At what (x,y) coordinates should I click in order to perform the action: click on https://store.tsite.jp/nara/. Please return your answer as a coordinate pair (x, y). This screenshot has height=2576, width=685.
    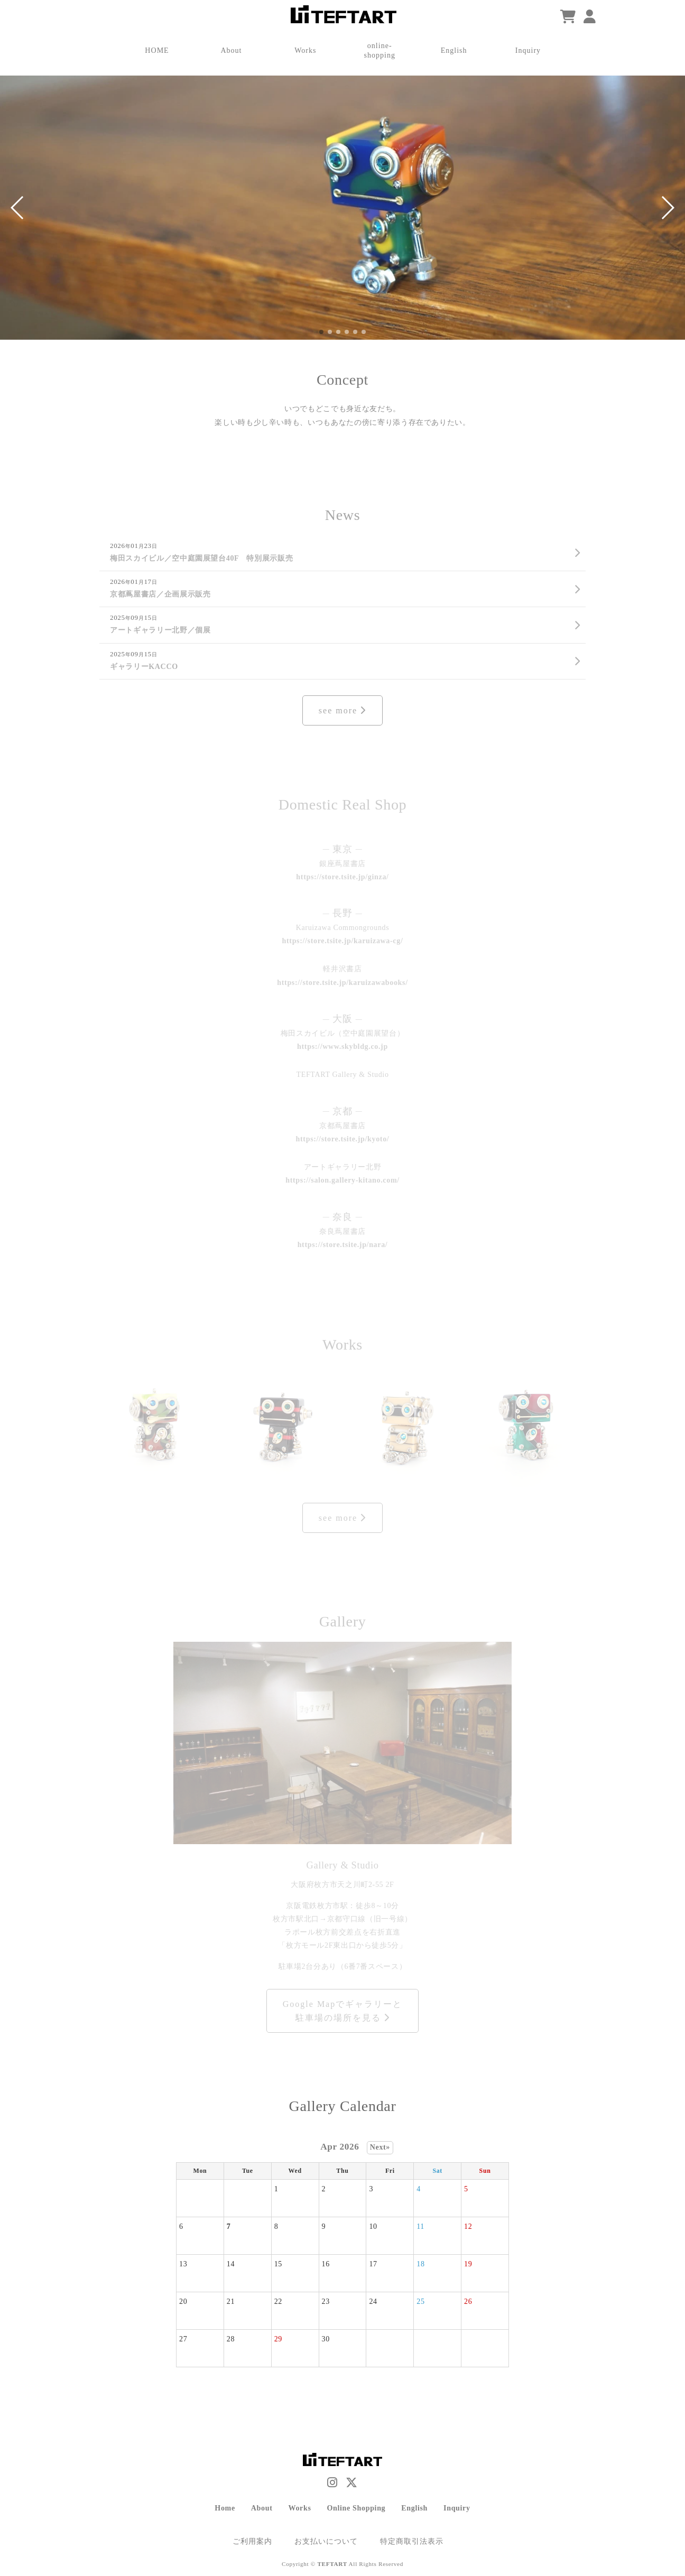
    Looking at the image, I should click on (343, 1244).